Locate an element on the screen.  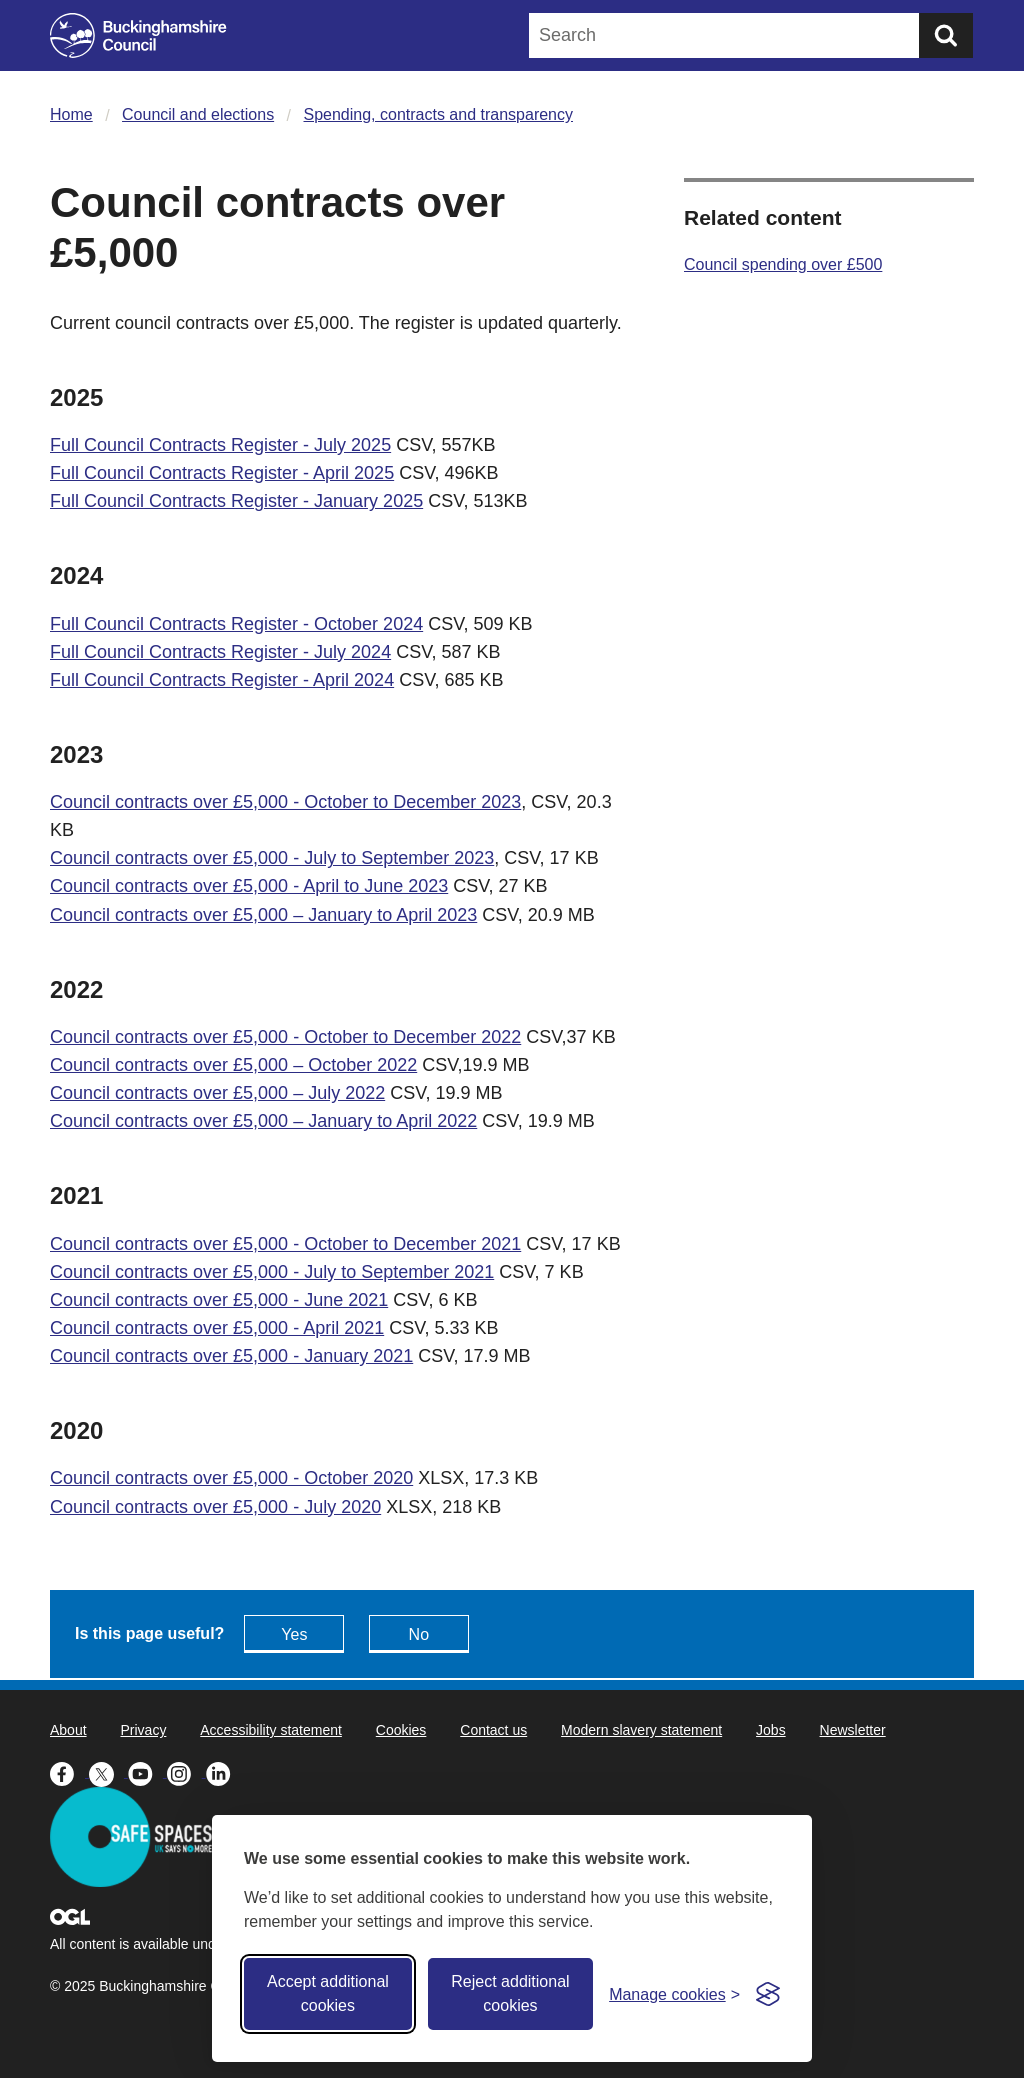
No [Feedback - No this page isn't useful] is located at coordinates (419, 1634).